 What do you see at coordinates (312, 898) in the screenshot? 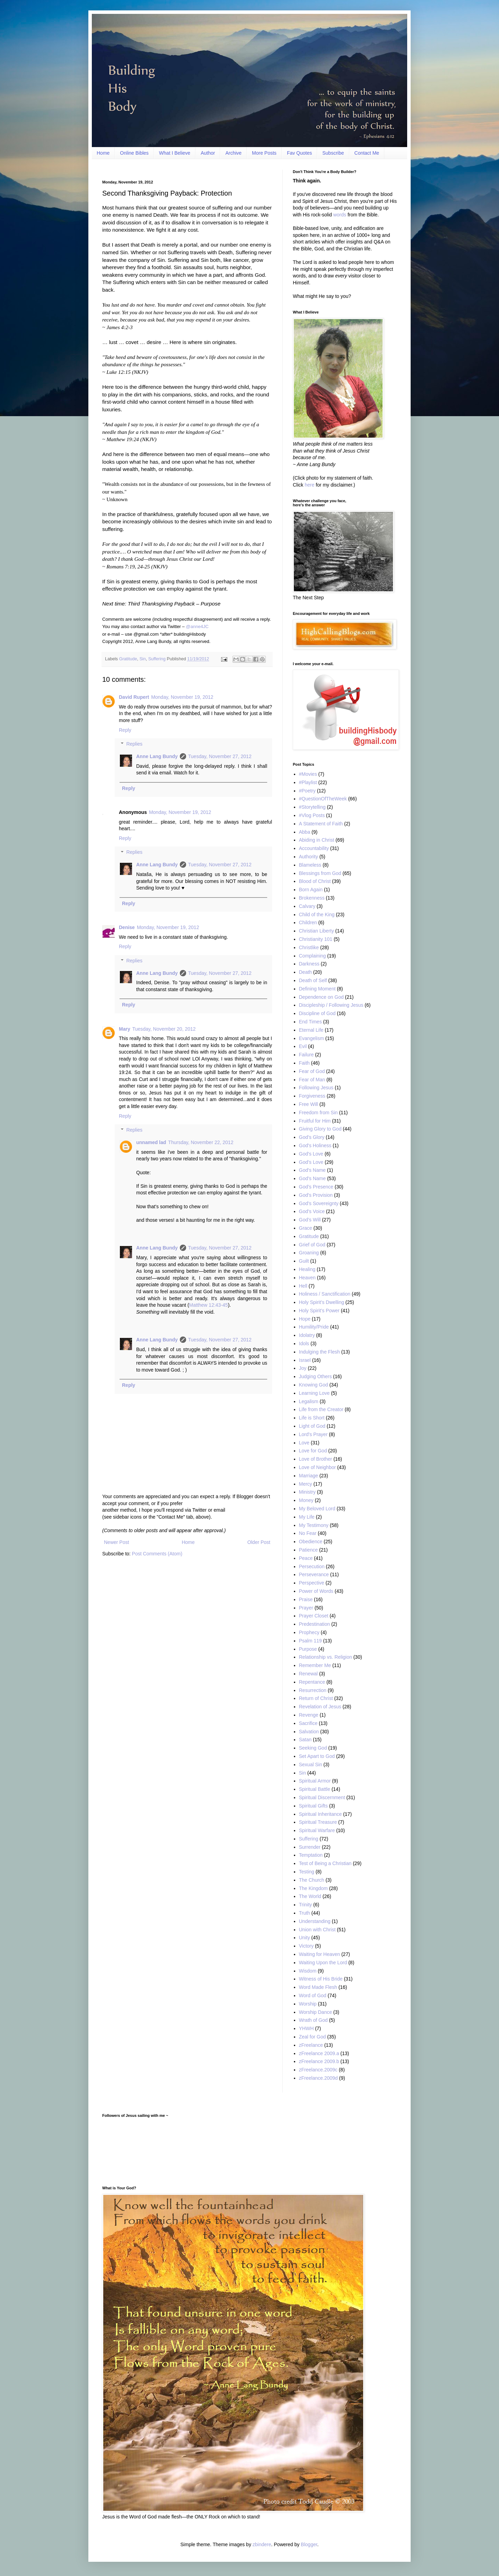
I see `Brokenness` at bounding box center [312, 898].